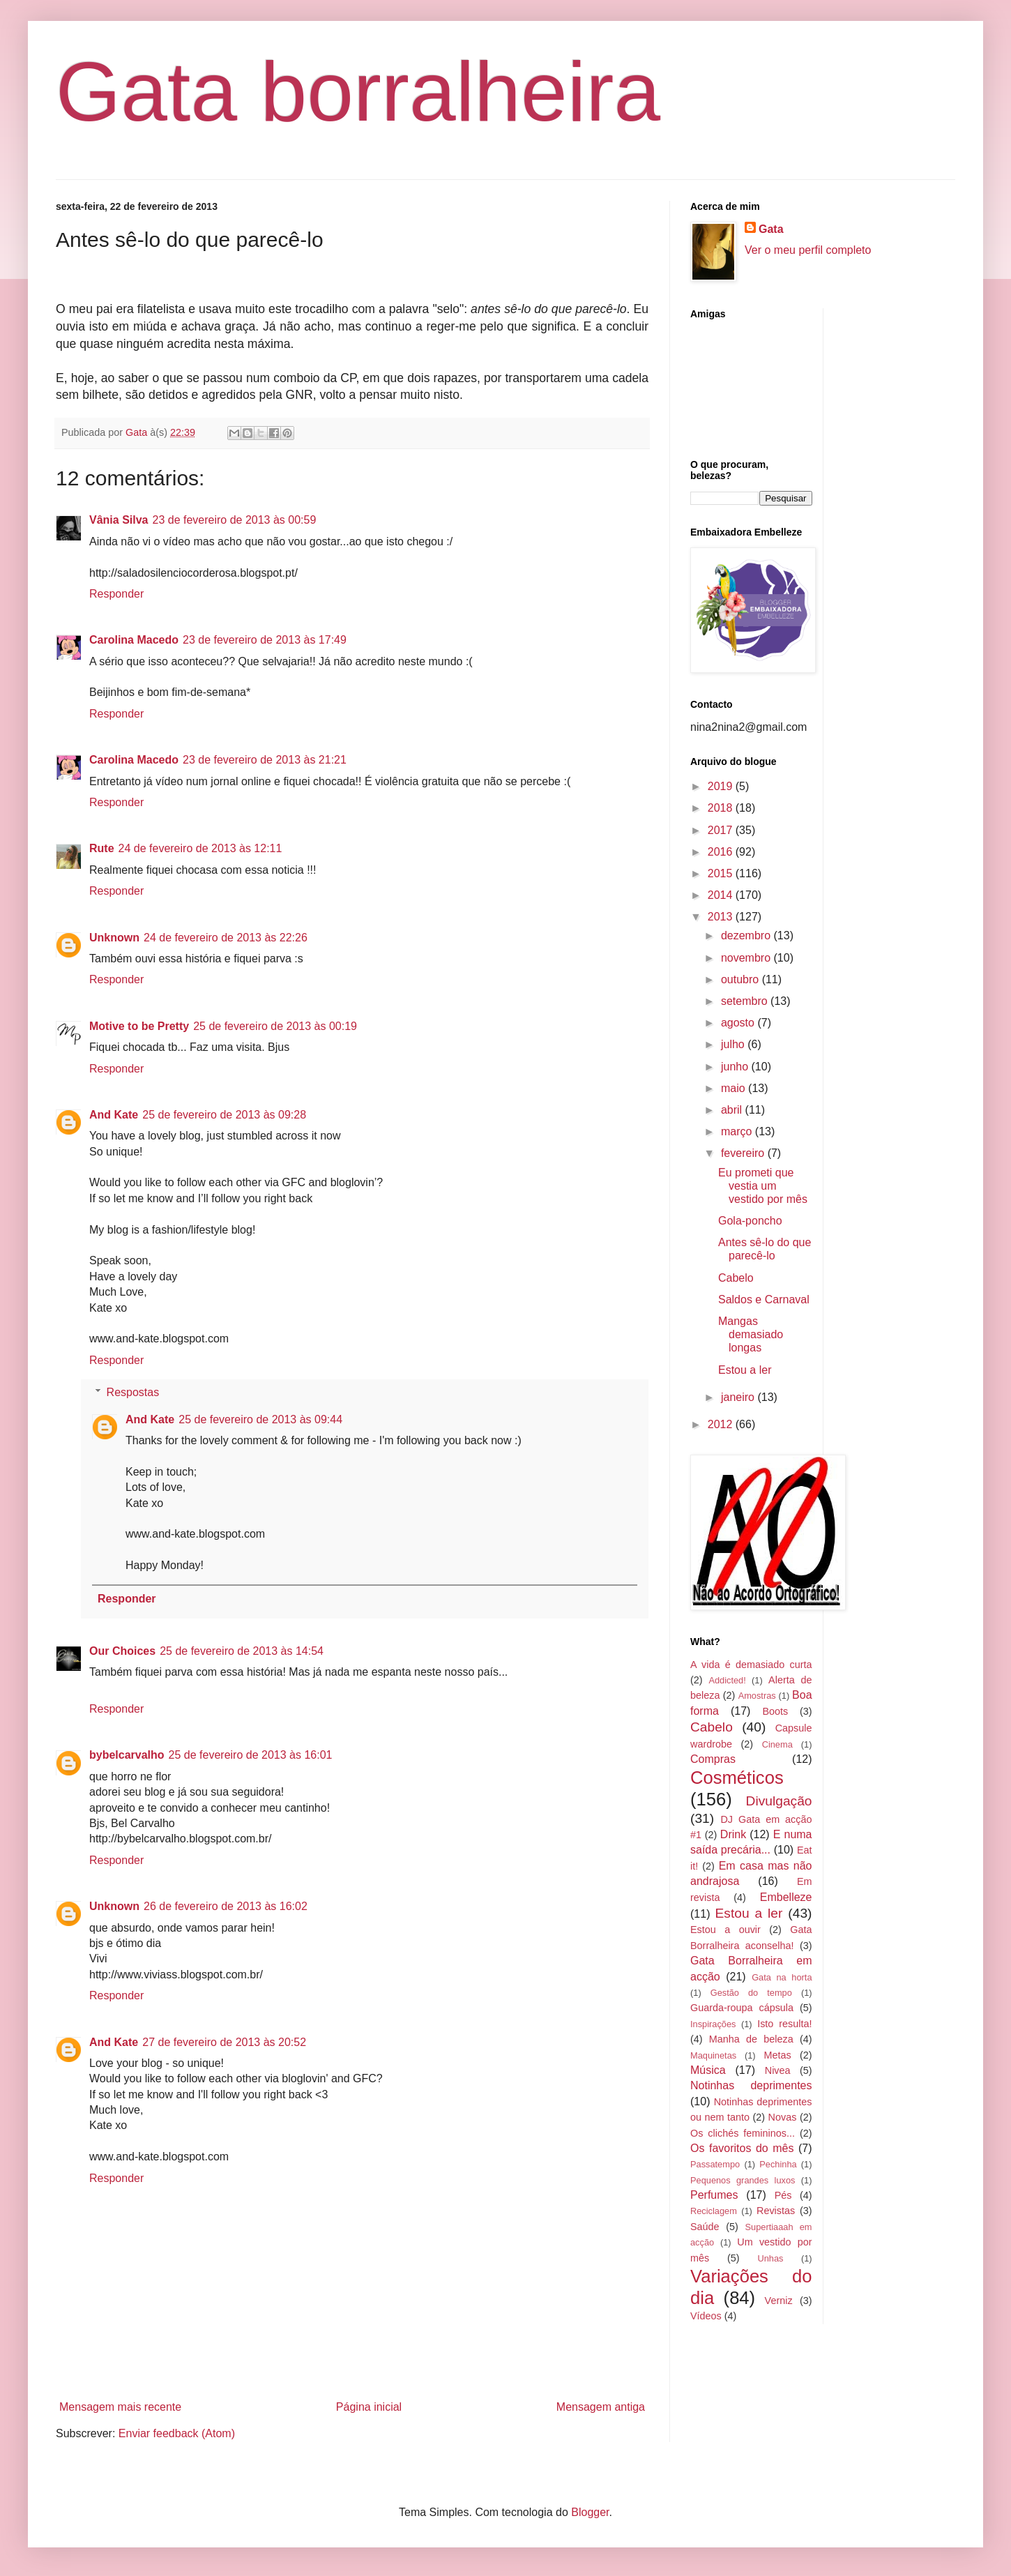 This screenshot has height=2576, width=1011. I want to click on agosto, so click(739, 1023).